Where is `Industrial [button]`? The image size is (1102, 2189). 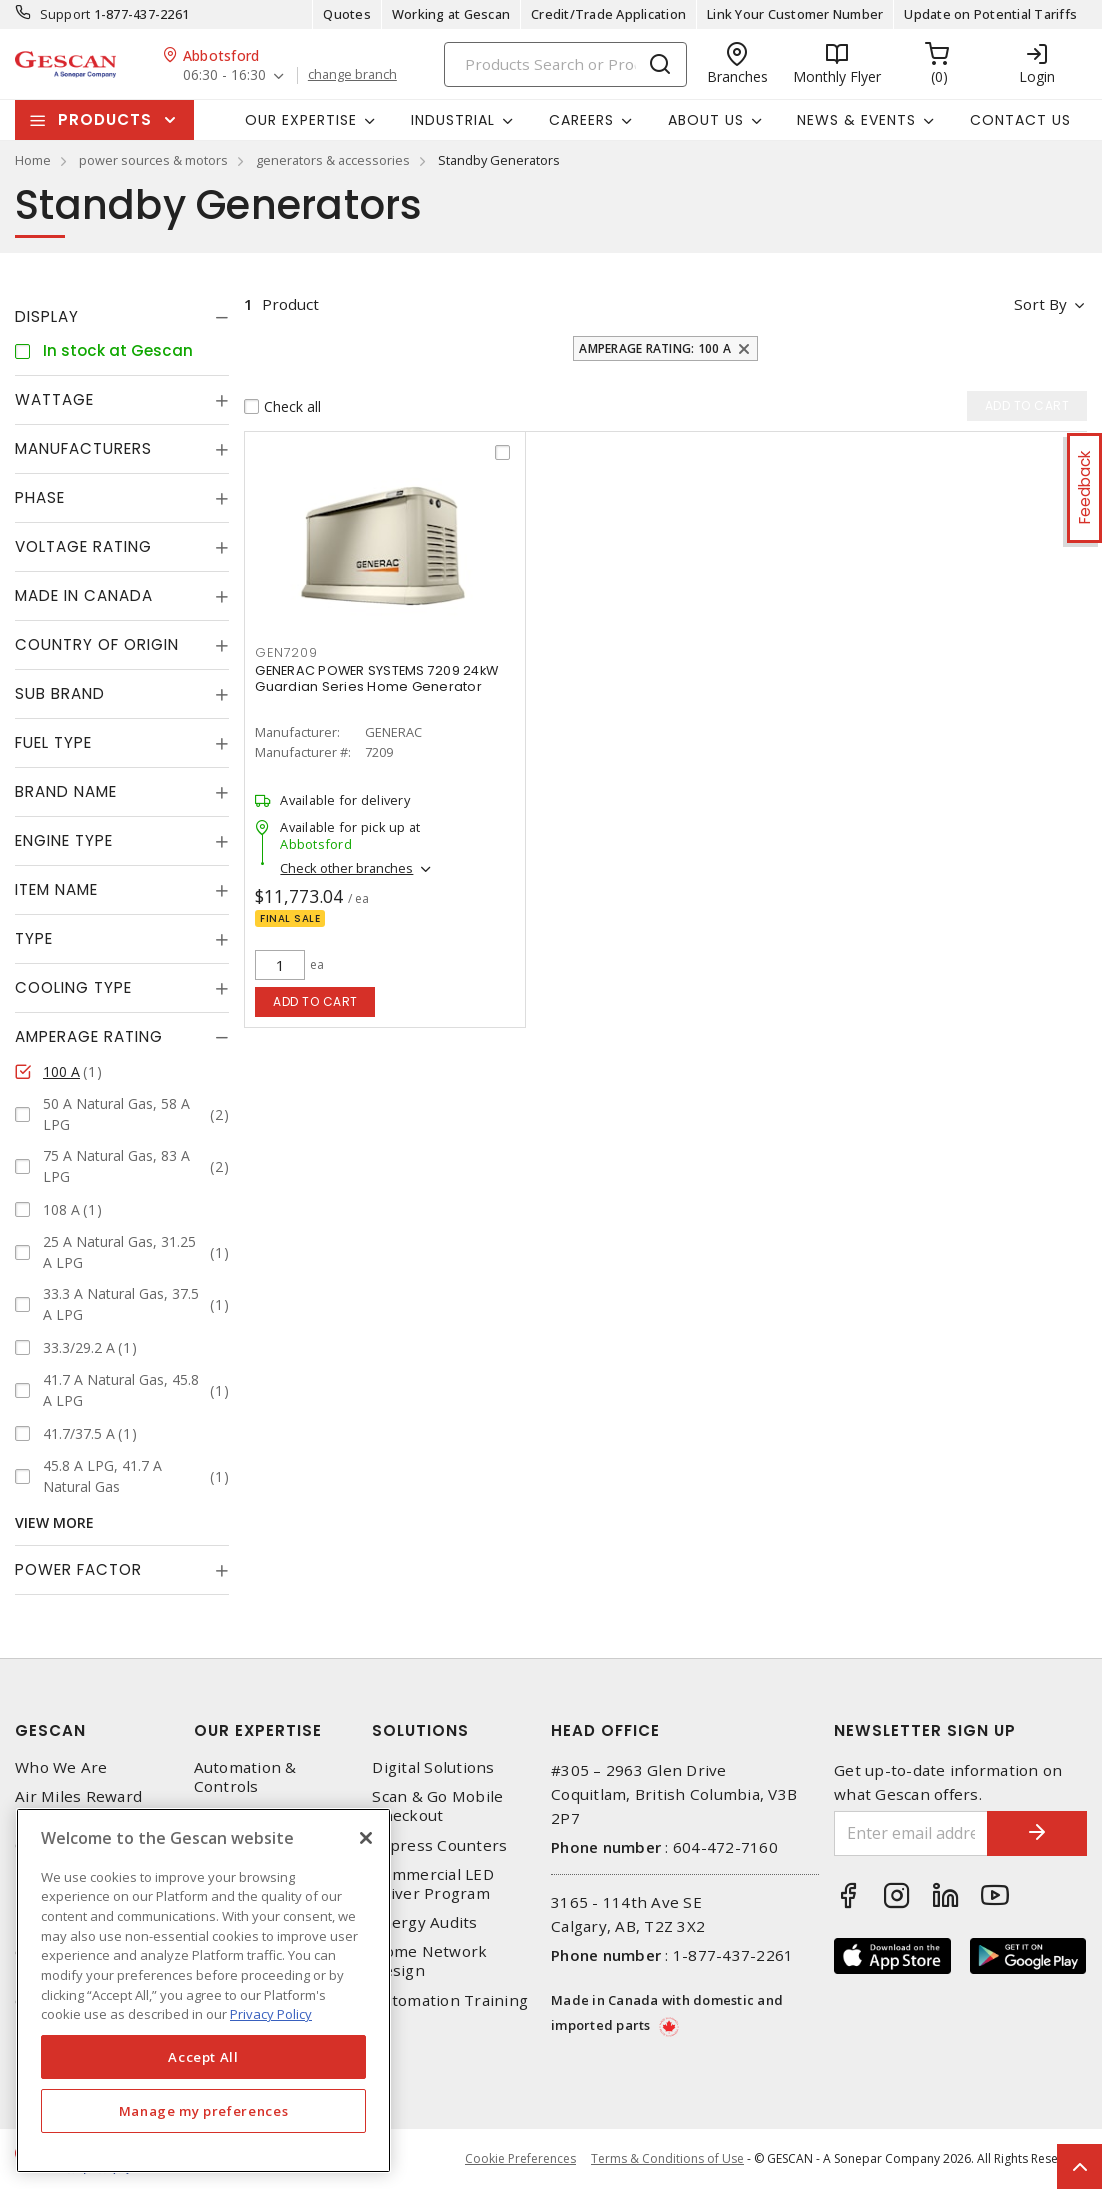 Industrial [button] is located at coordinates (453, 120).